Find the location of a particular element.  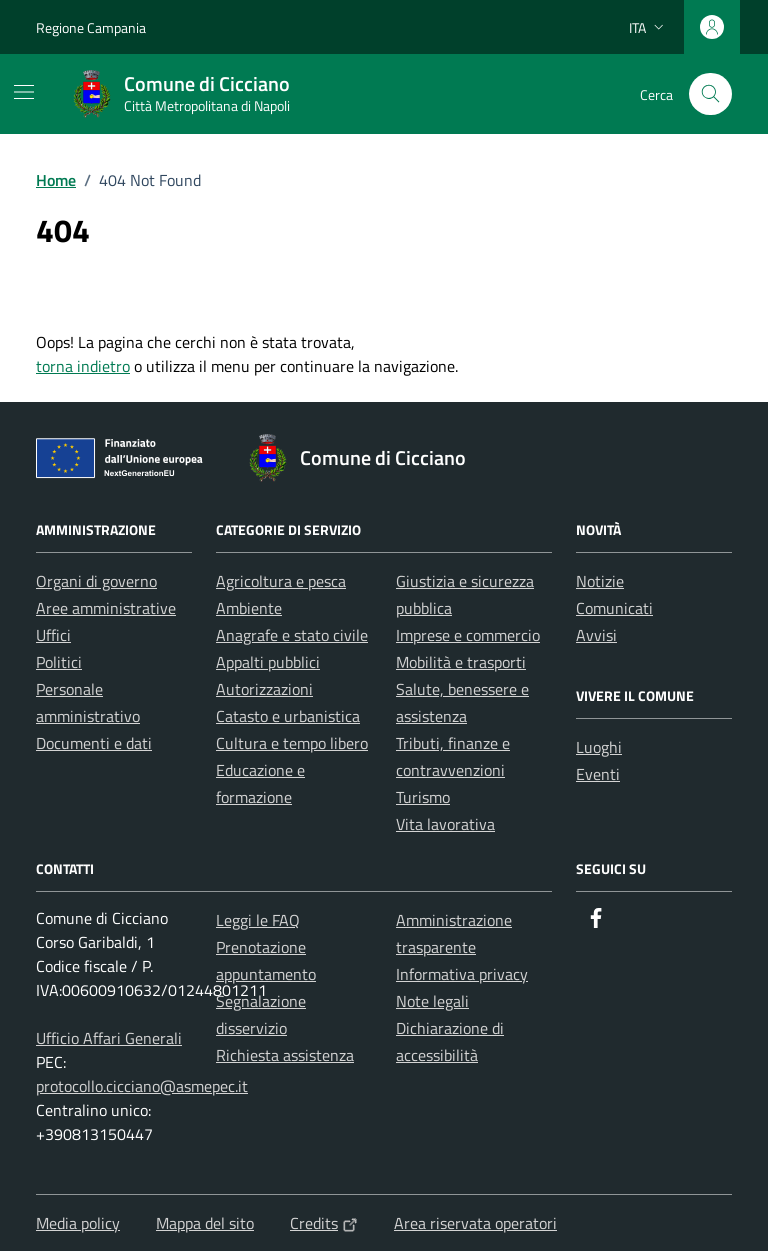

Ambiente is located at coordinates (249, 608).